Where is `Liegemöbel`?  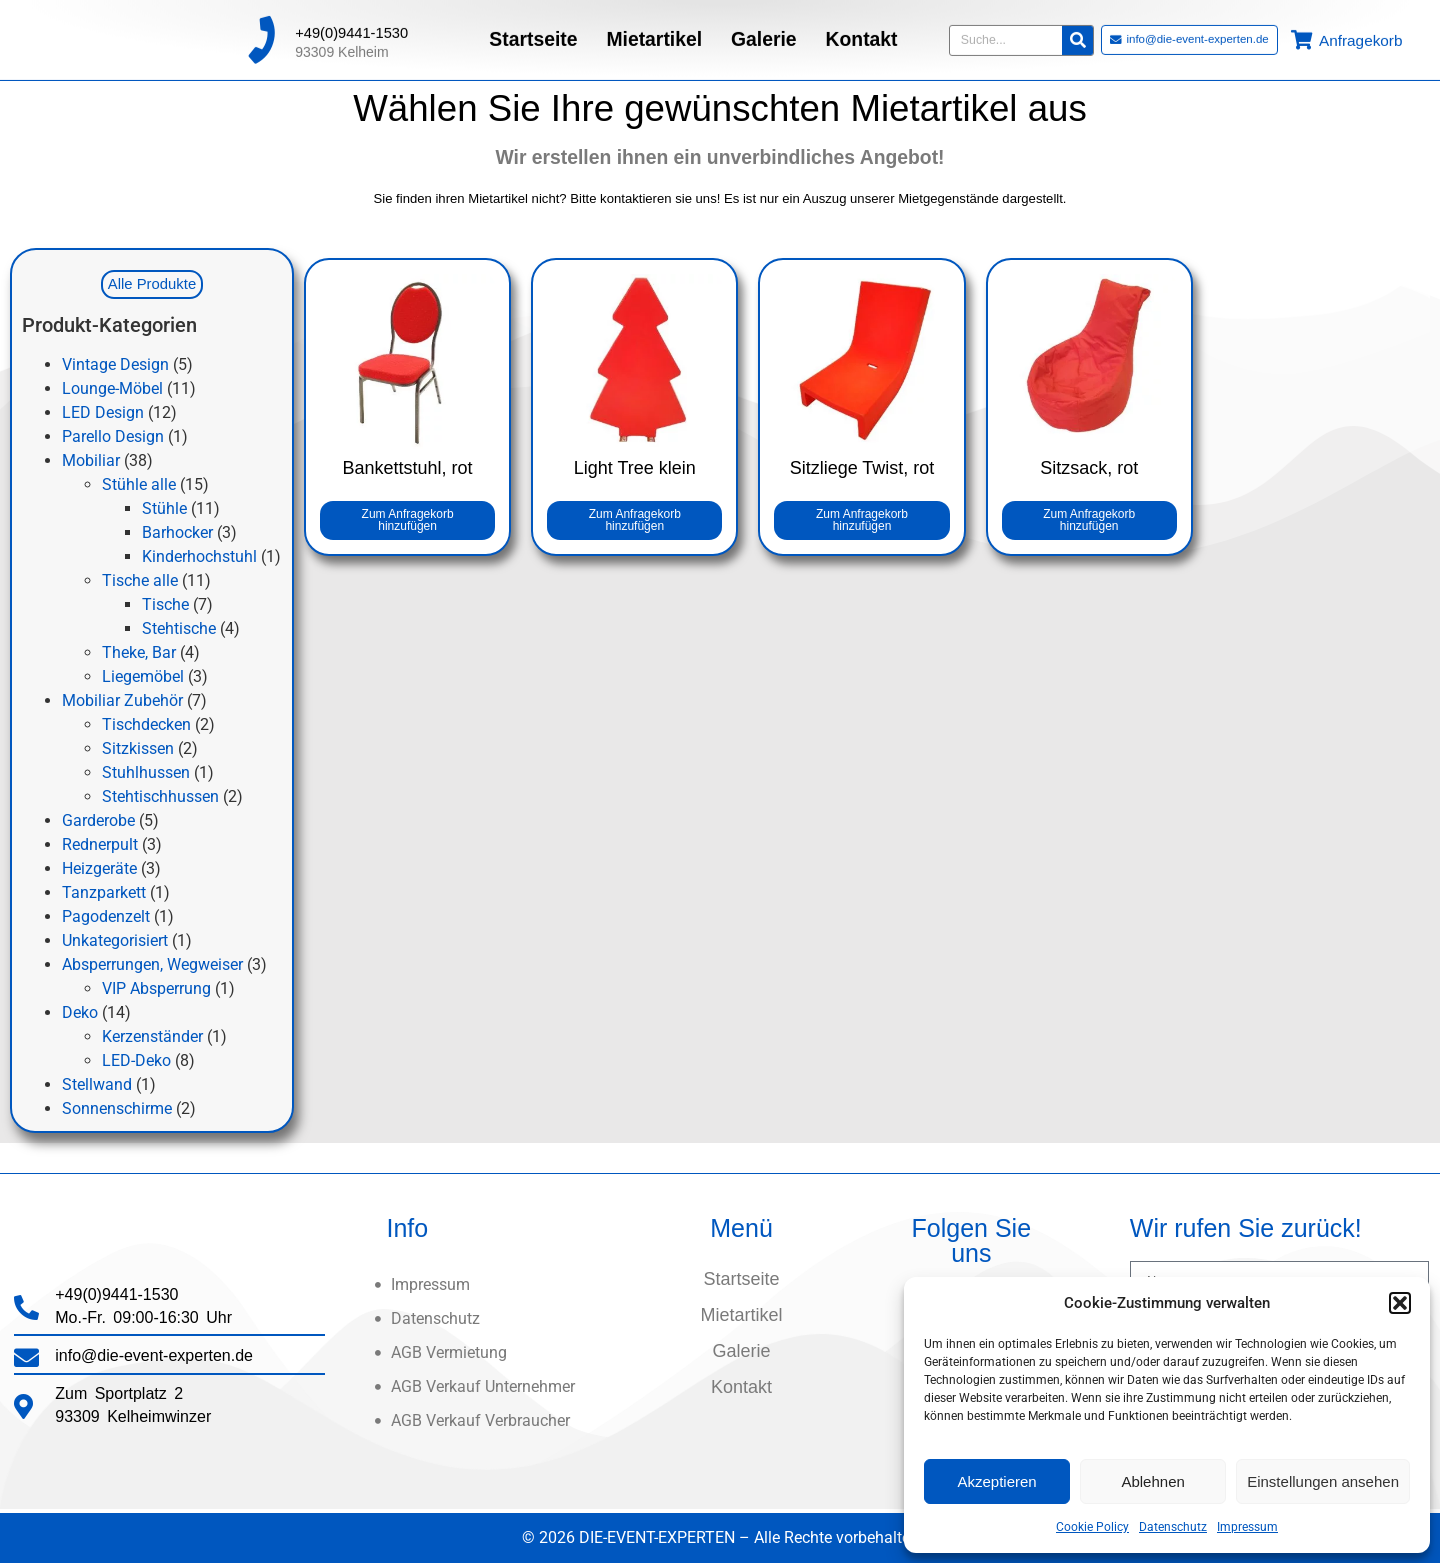 Liegemöbel is located at coordinates (143, 676).